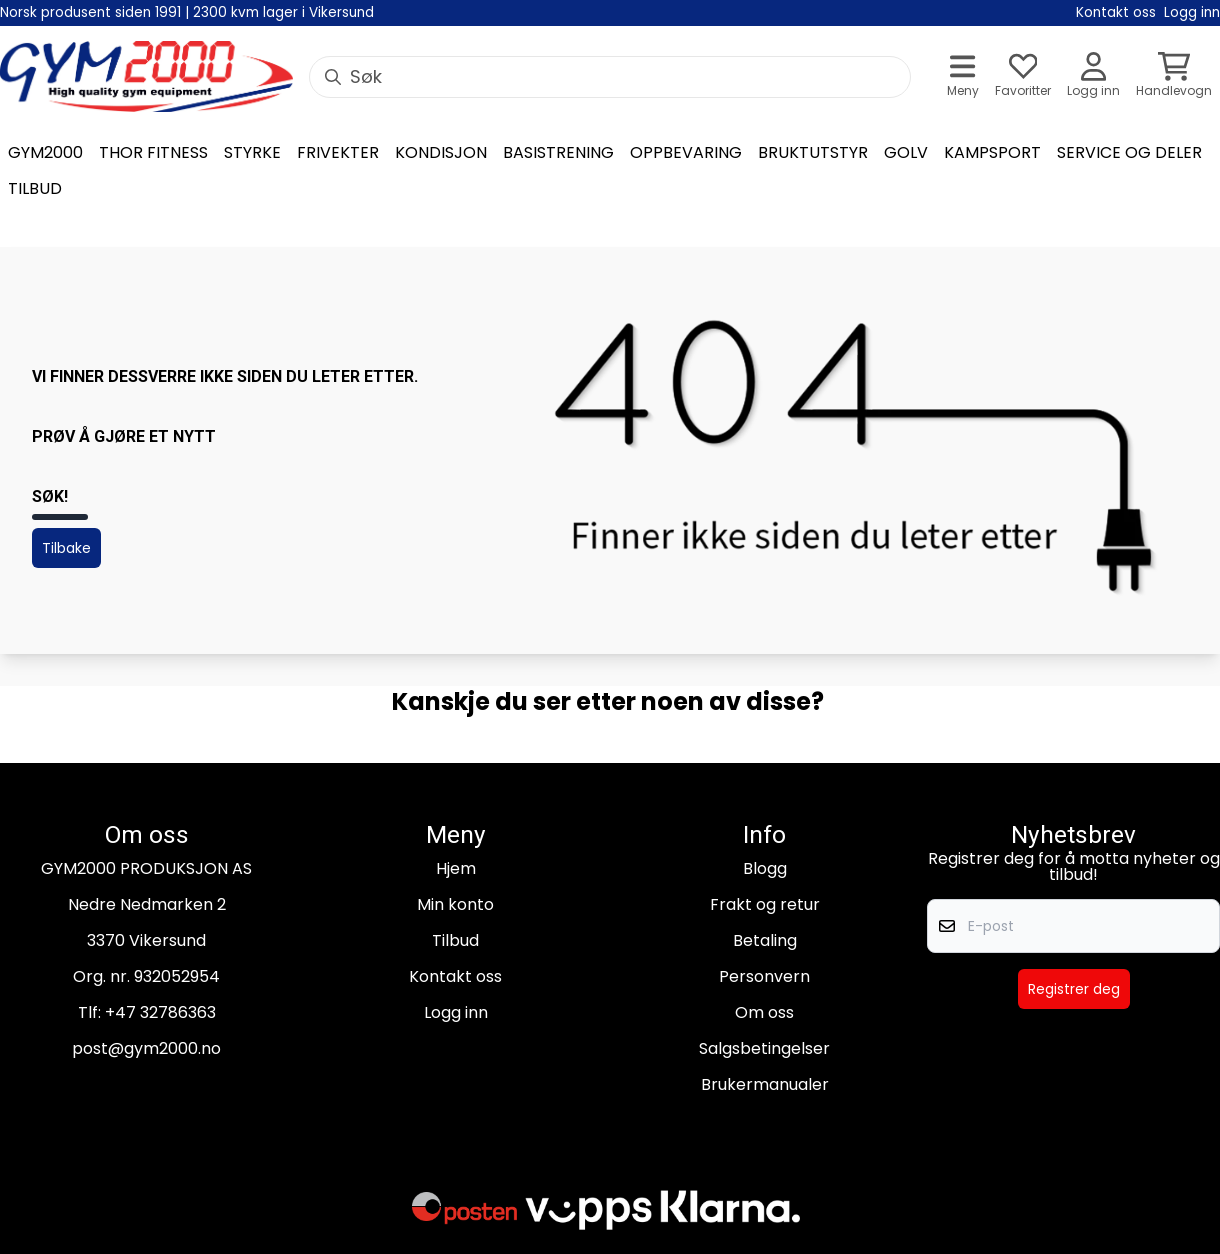 This screenshot has height=1254, width=1220. Describe the element at coordinates (765, 1084) in the screenshot. I see `Brukermanualer` at that location.